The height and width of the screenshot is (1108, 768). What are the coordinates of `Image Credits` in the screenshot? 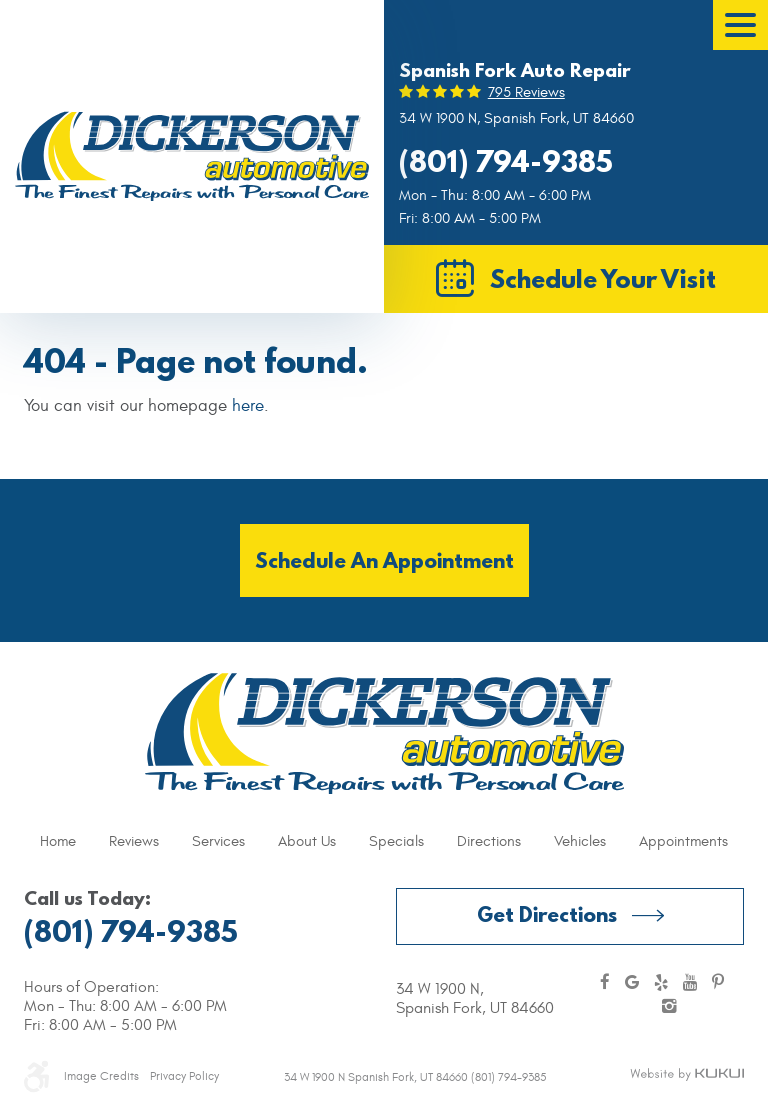 It's located at (101, 1076).